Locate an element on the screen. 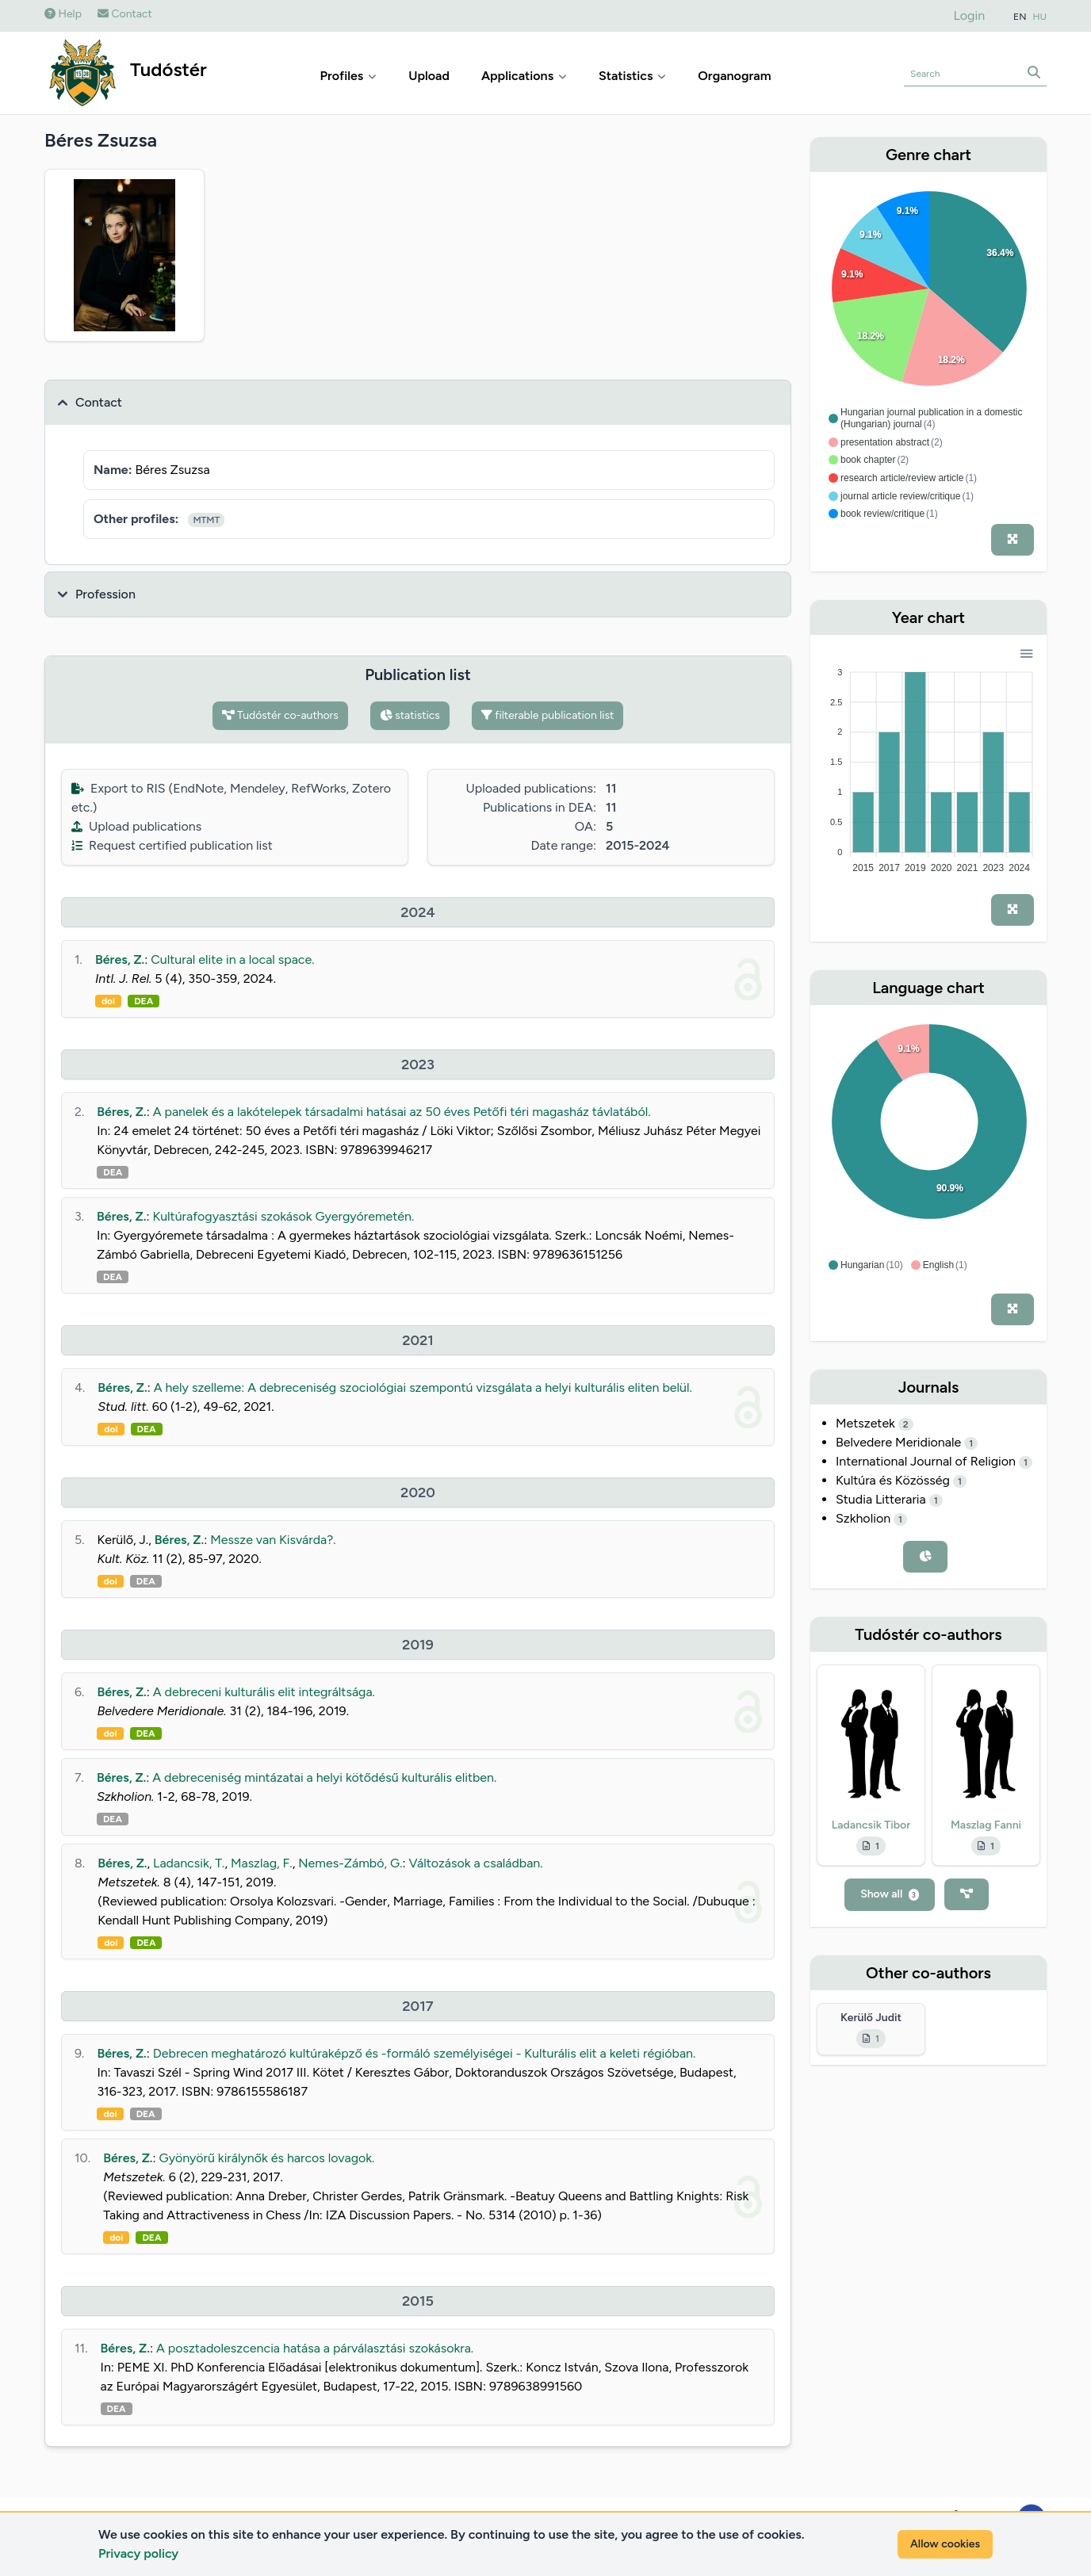 This screenshot has width=1091, height=2576. A panelek és a lakótelepek társadalmi hatásai az 50 éves Petőfi téri magasház távlatából. is located at coordinates (402, 1111).